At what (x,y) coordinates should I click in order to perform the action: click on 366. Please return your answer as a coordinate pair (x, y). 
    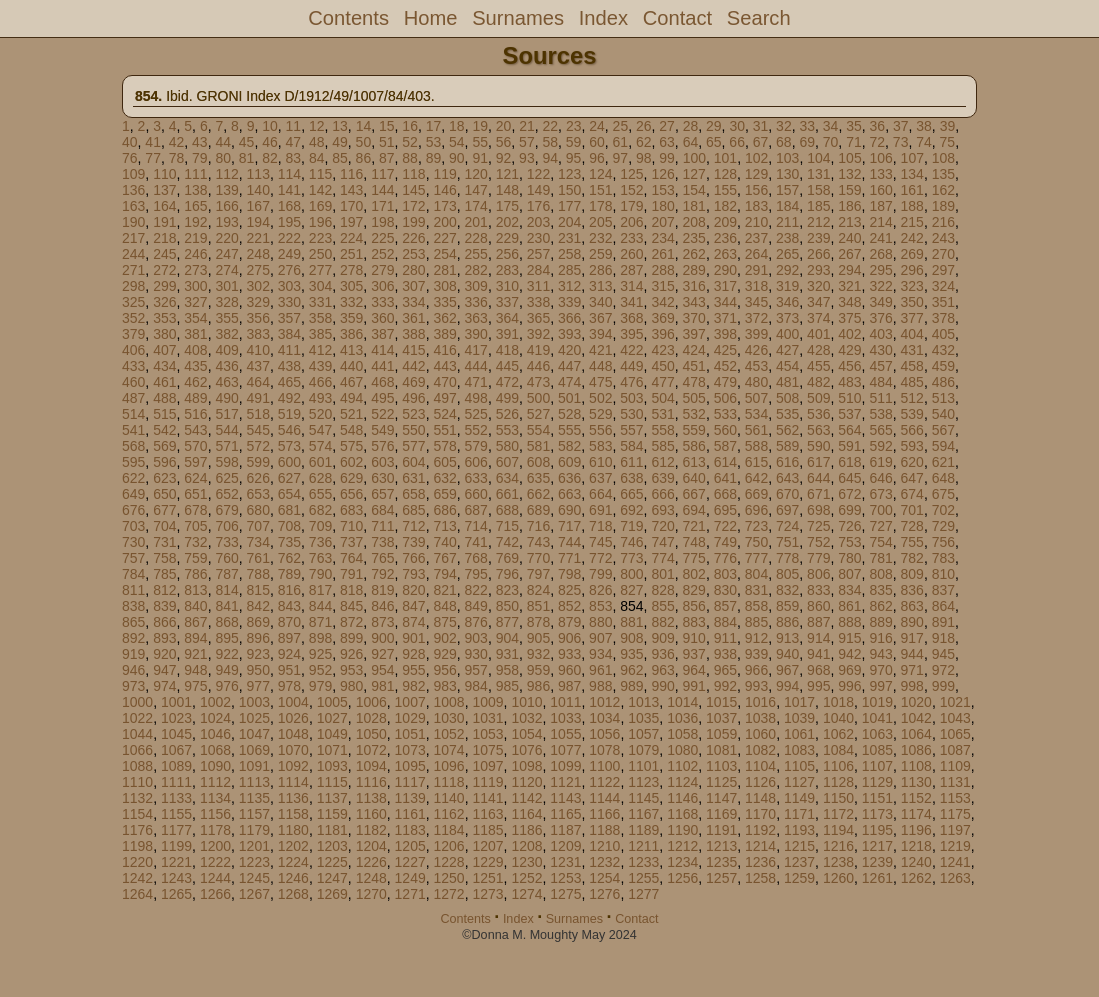
    Looking at the image, I should click on (569, 318).